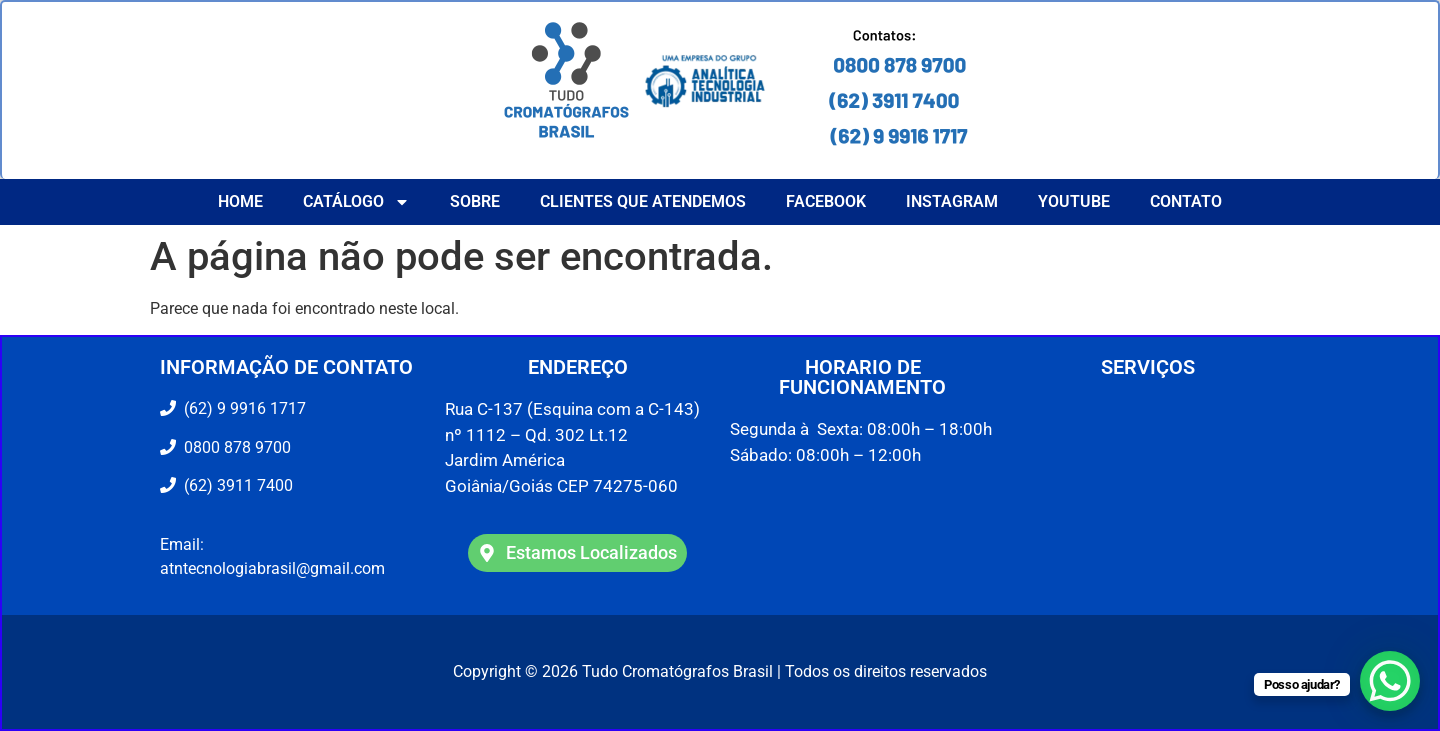 The width and height of the screenshot is (1440, 731). Describe the element at coordinates (243, 408) in the screenshot. I see `(62) 9 9916 1717` at that location.